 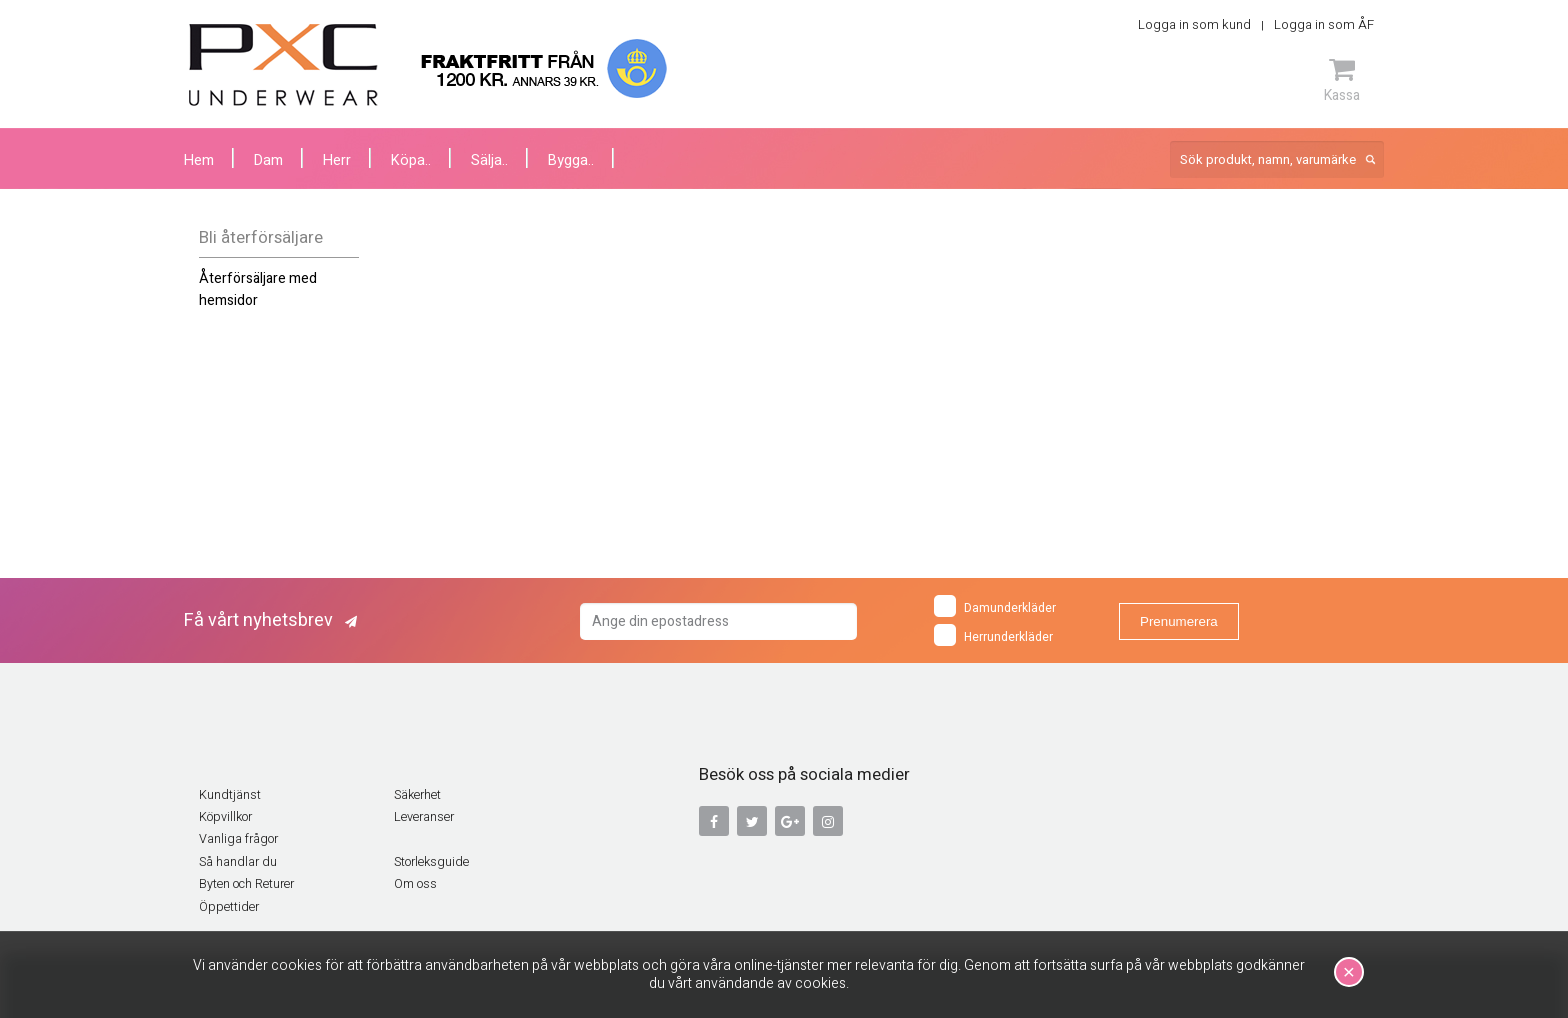 What do you see at coordinates (995, 606) in the screenshot?
I see `Damunderkläder` at bounding box center [995, 606].